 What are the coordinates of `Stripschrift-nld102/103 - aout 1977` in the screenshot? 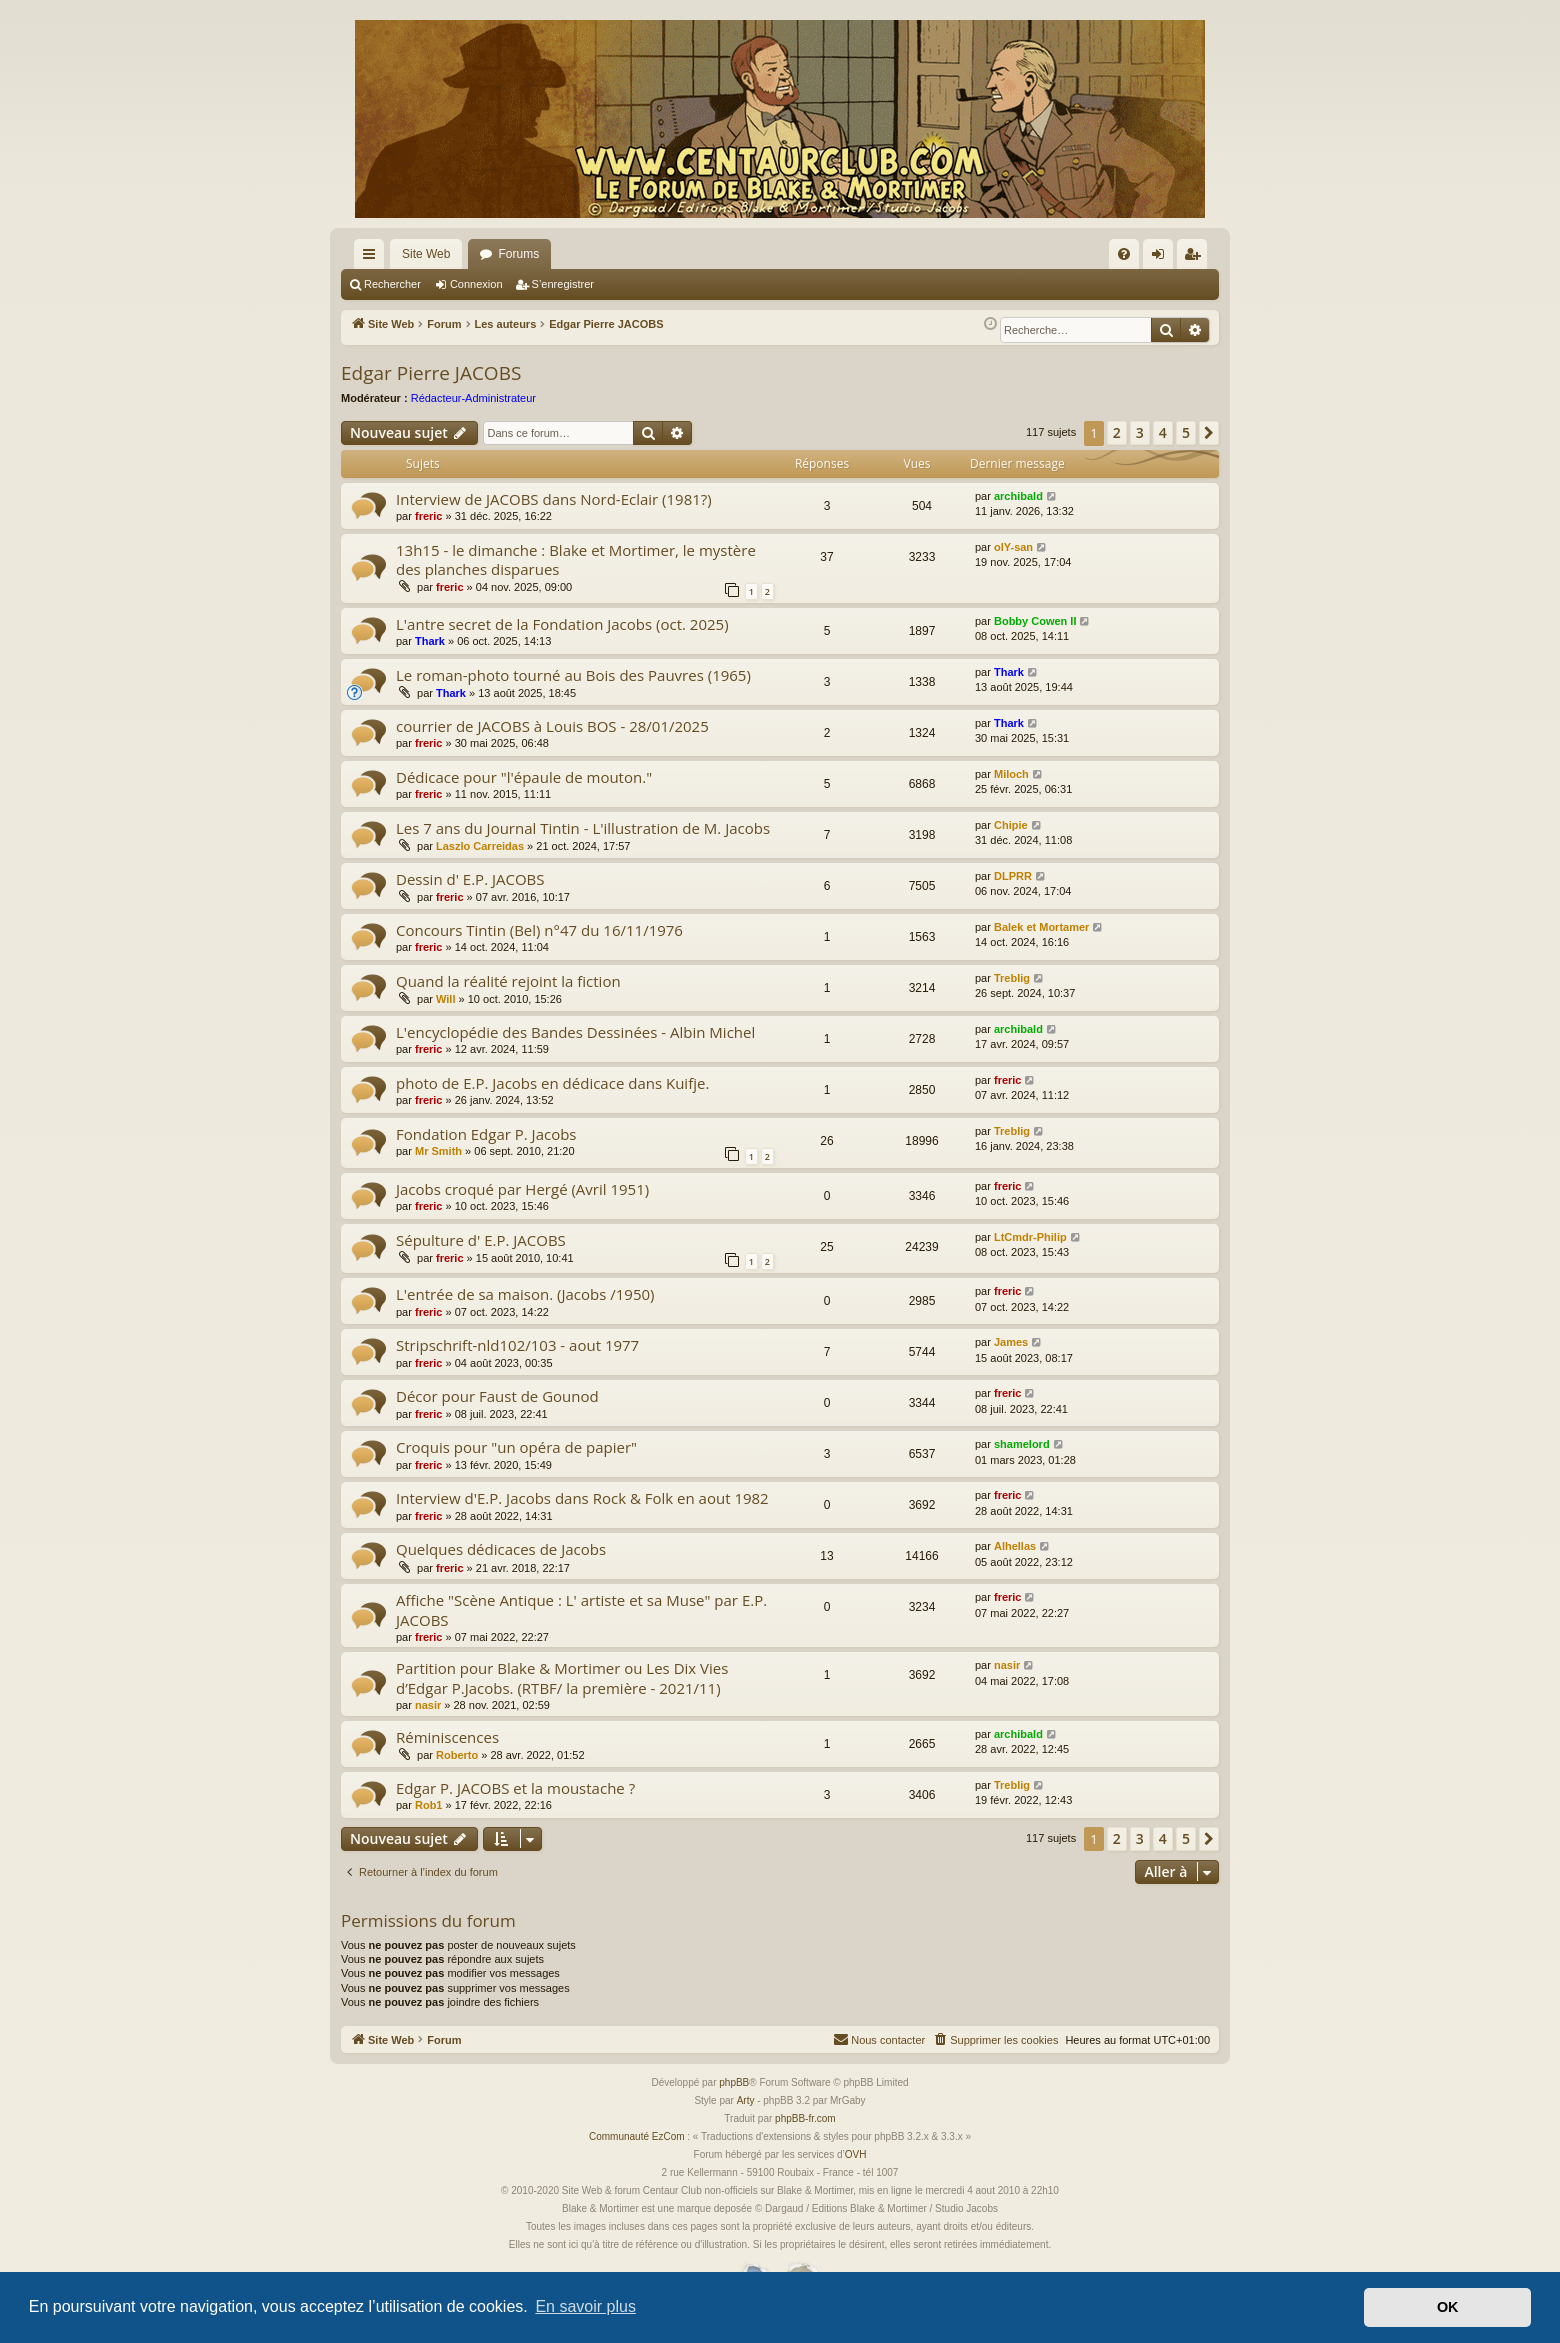 It's located at (517, 1345).